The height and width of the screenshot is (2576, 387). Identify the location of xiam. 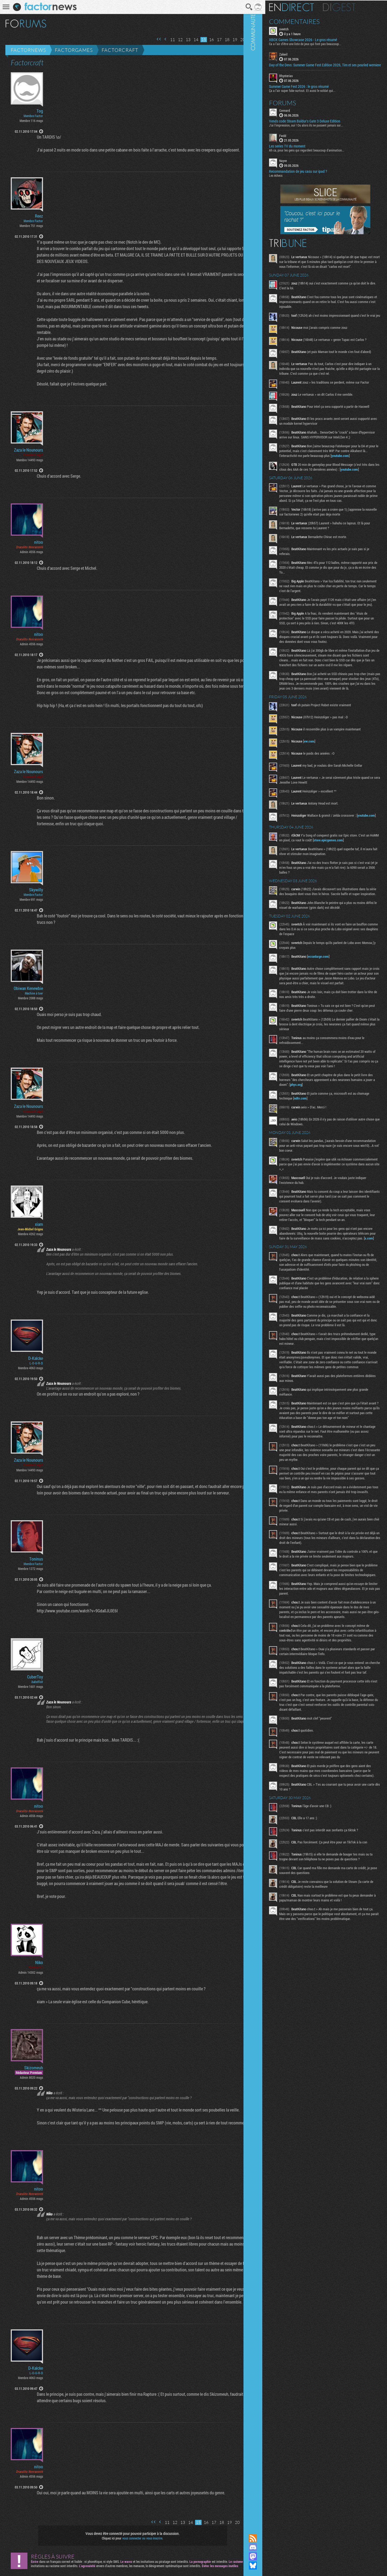
(39, 1224).